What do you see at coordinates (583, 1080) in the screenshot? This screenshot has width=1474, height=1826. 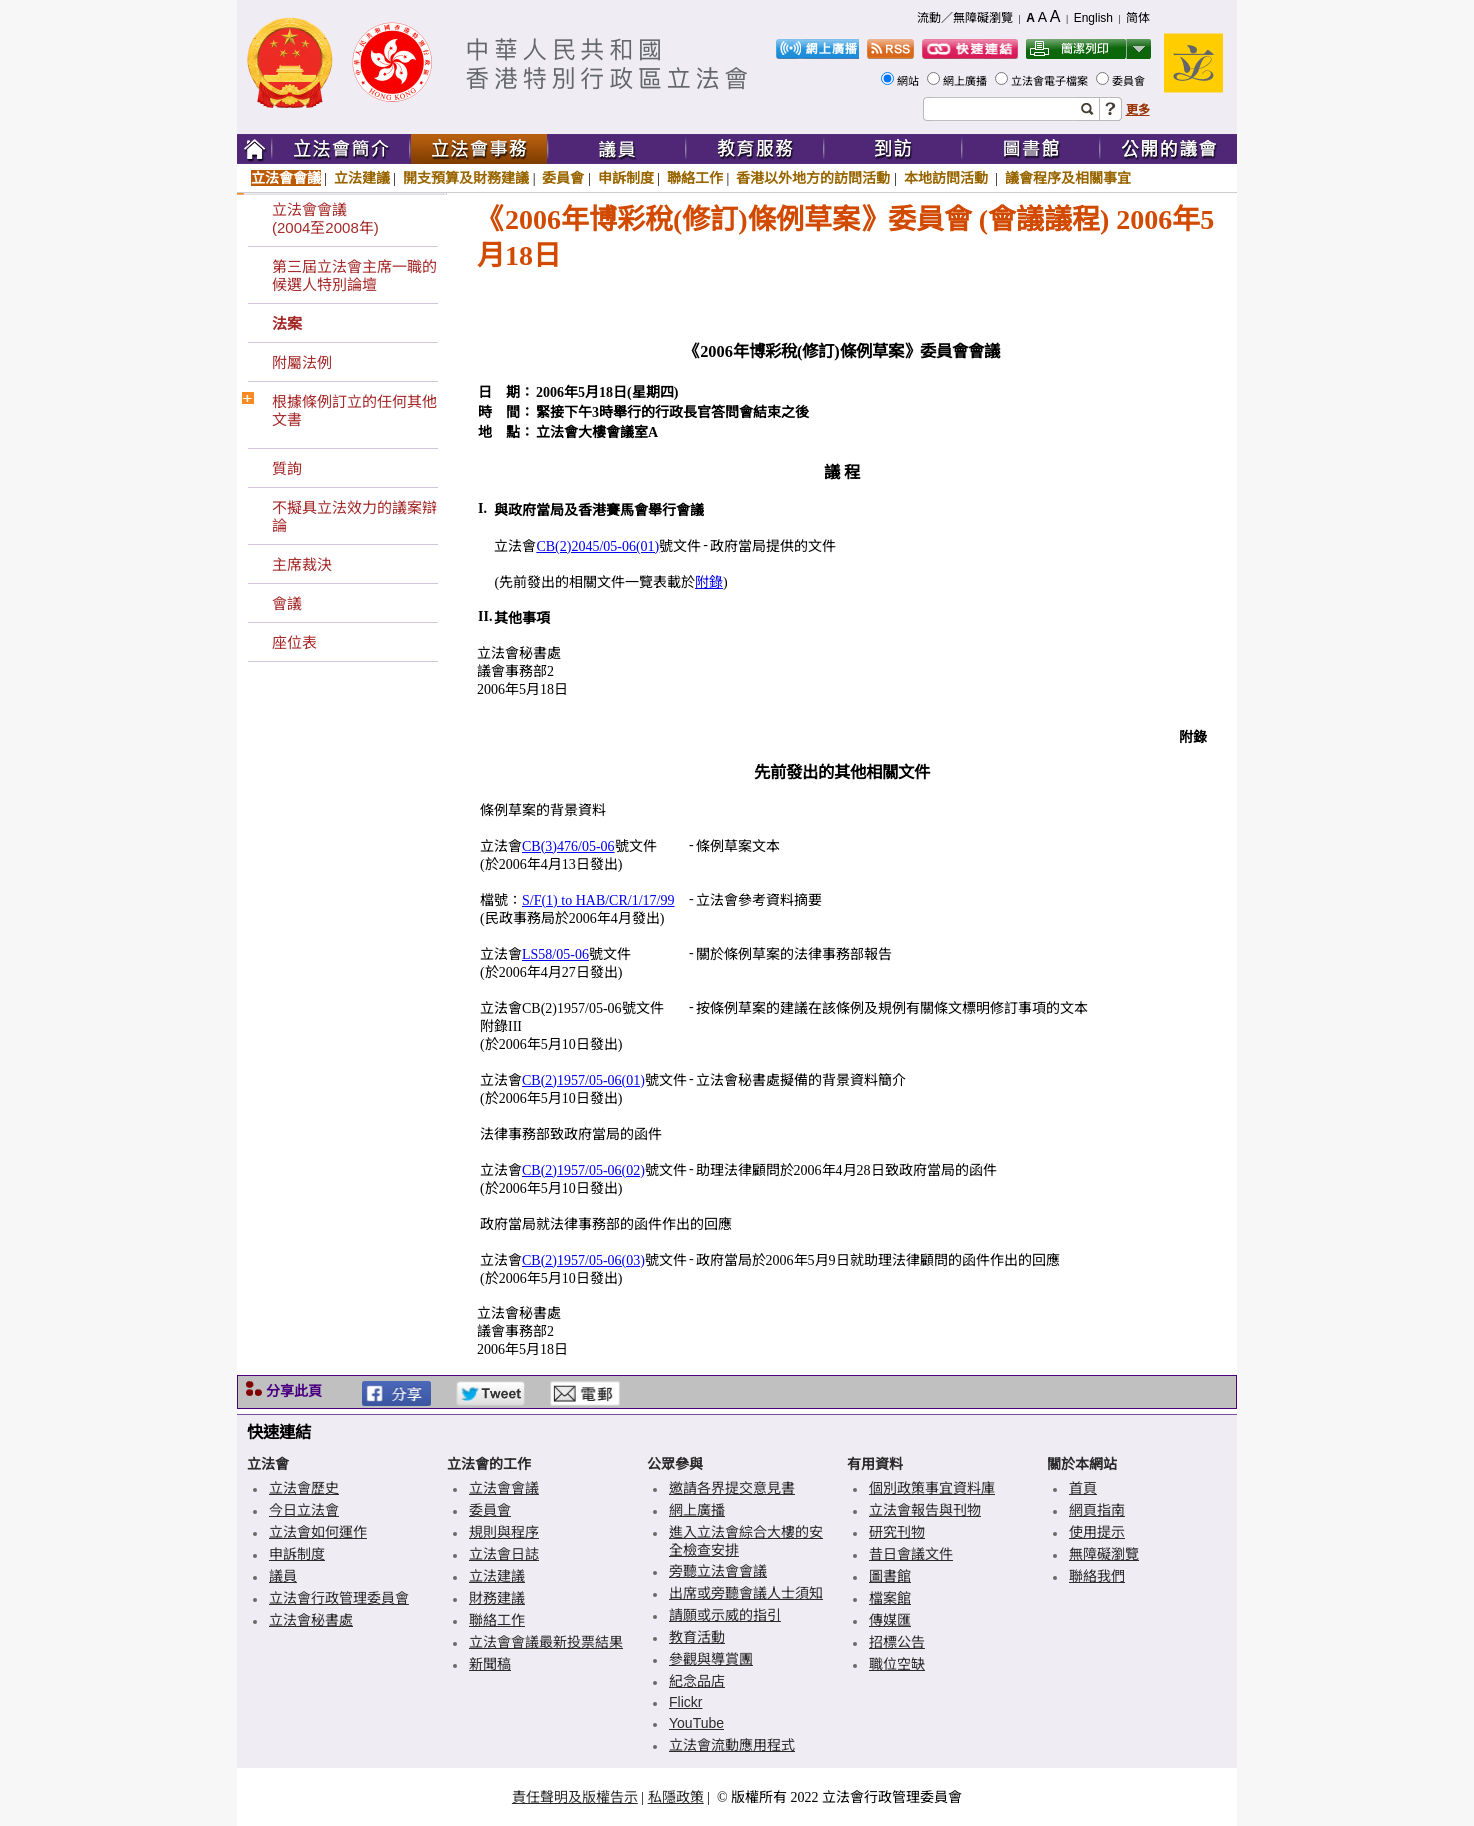 I see `CB(2)1957/05-06(01)` at bounding box center [583, 1080].